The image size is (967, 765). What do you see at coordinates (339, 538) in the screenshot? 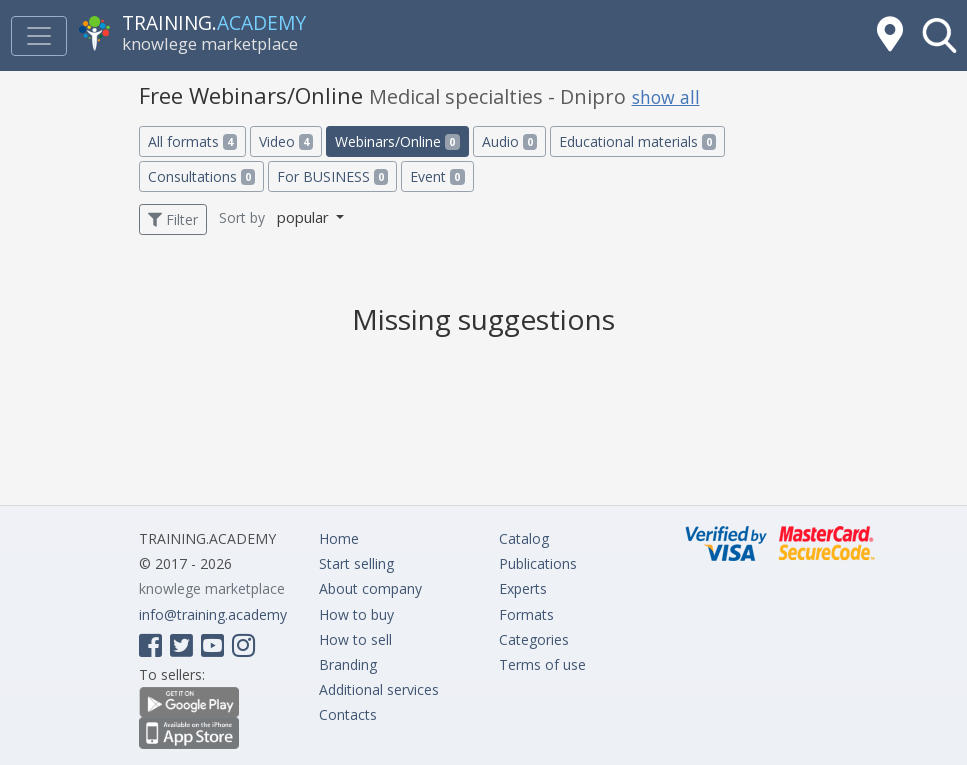
I see `Home` at bounding box center [339, 538].